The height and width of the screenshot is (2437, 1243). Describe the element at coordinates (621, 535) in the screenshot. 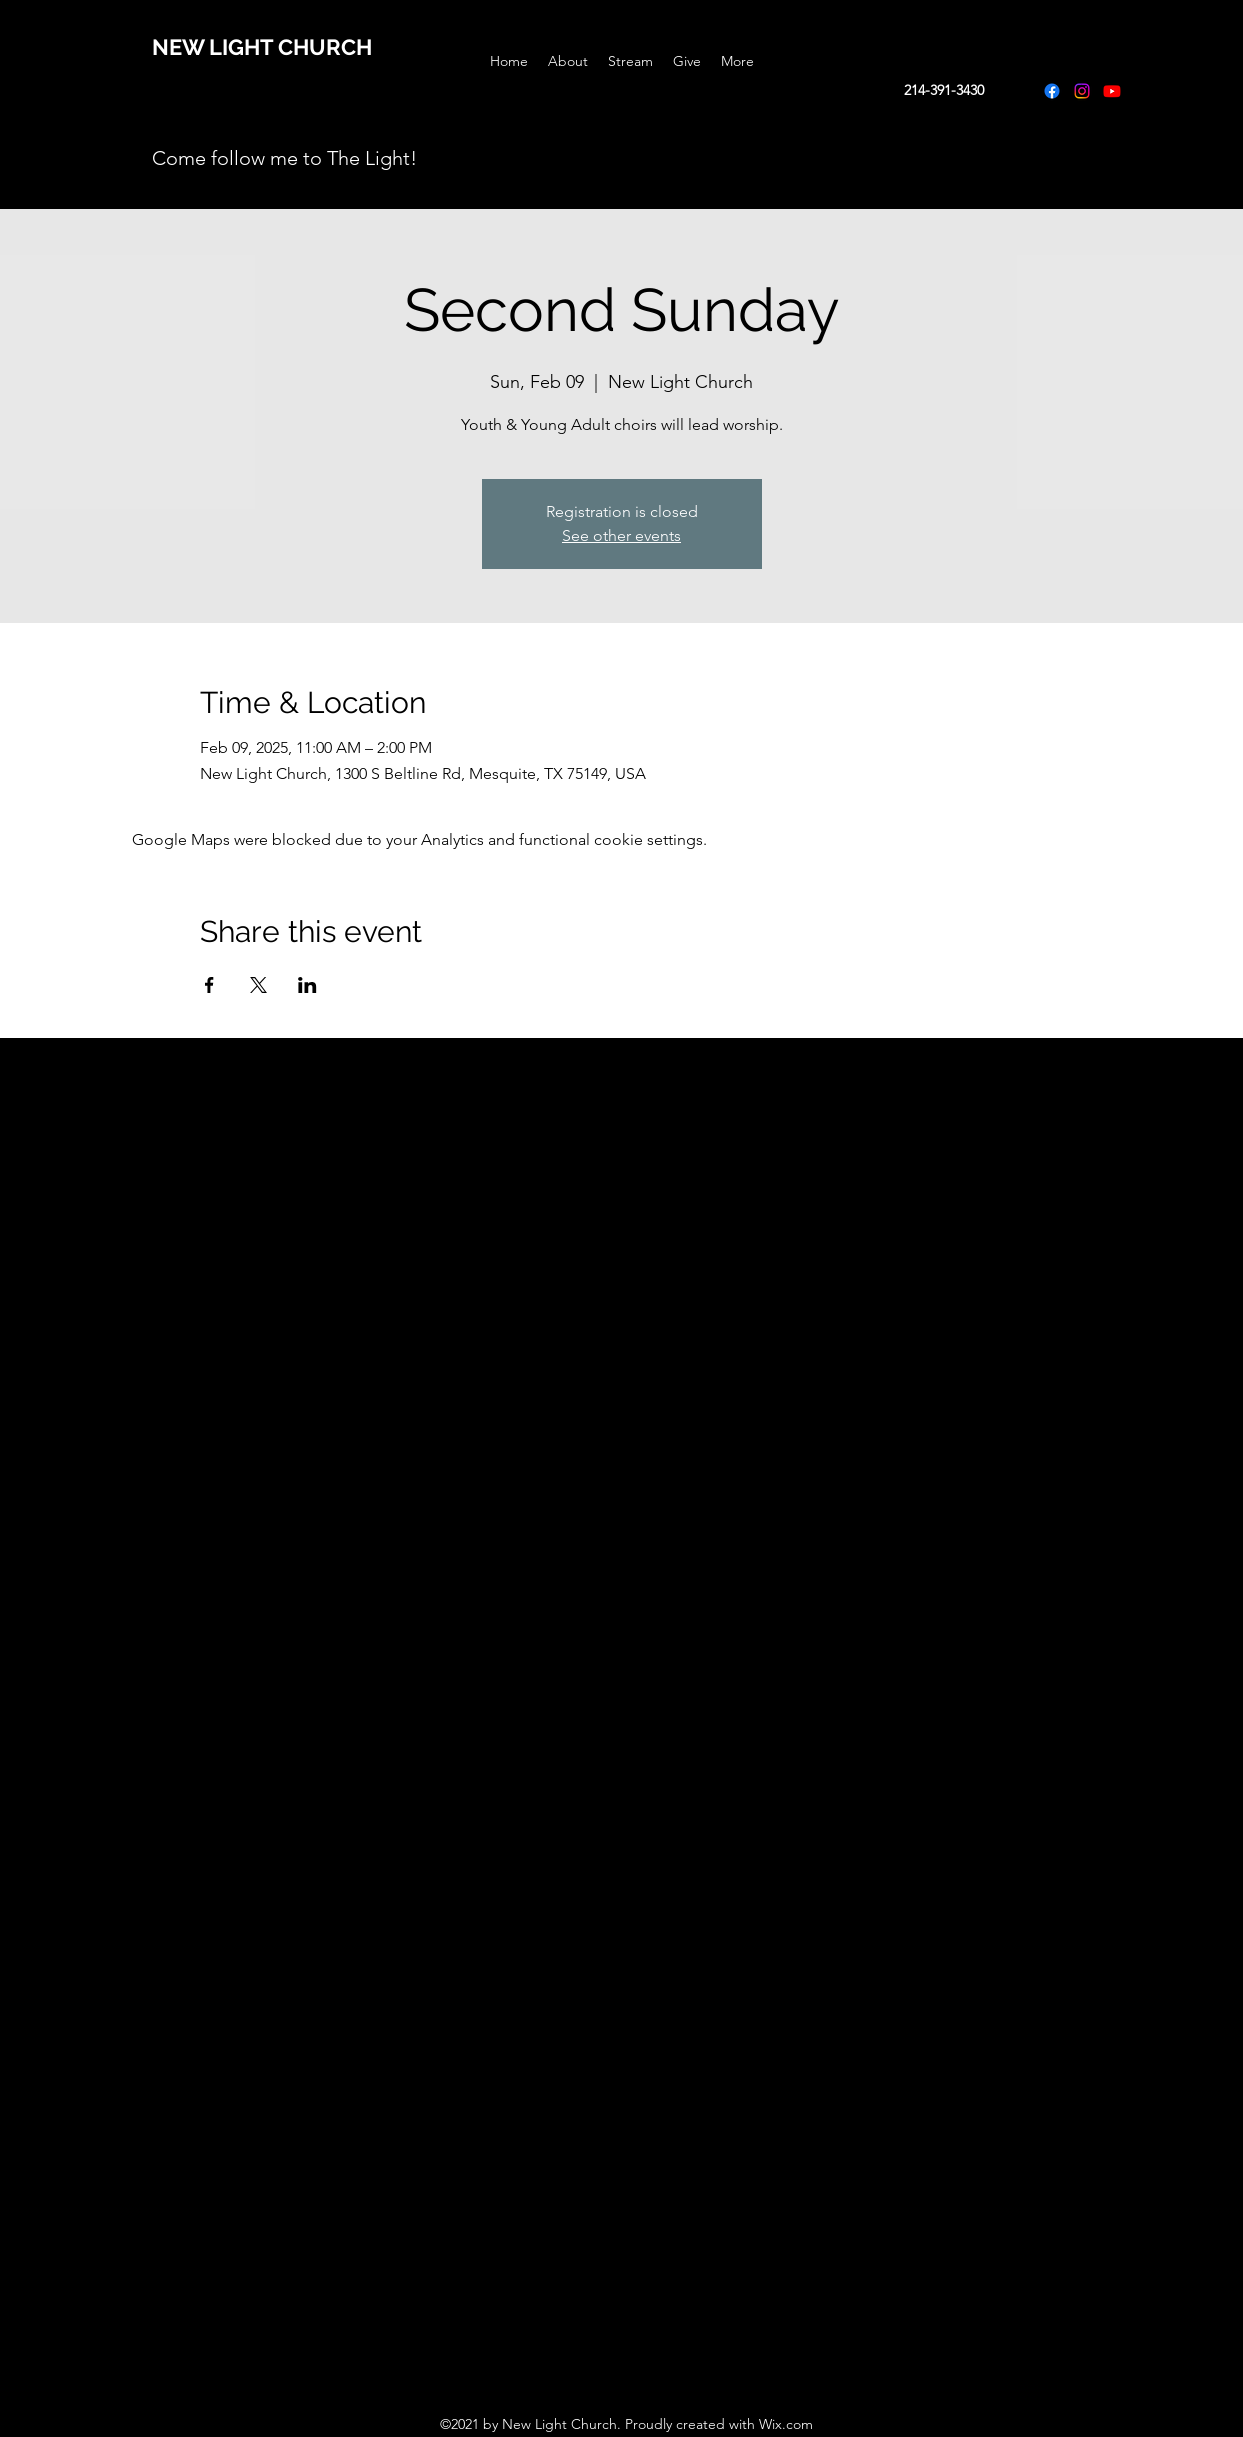

I see `See other events` at that location.